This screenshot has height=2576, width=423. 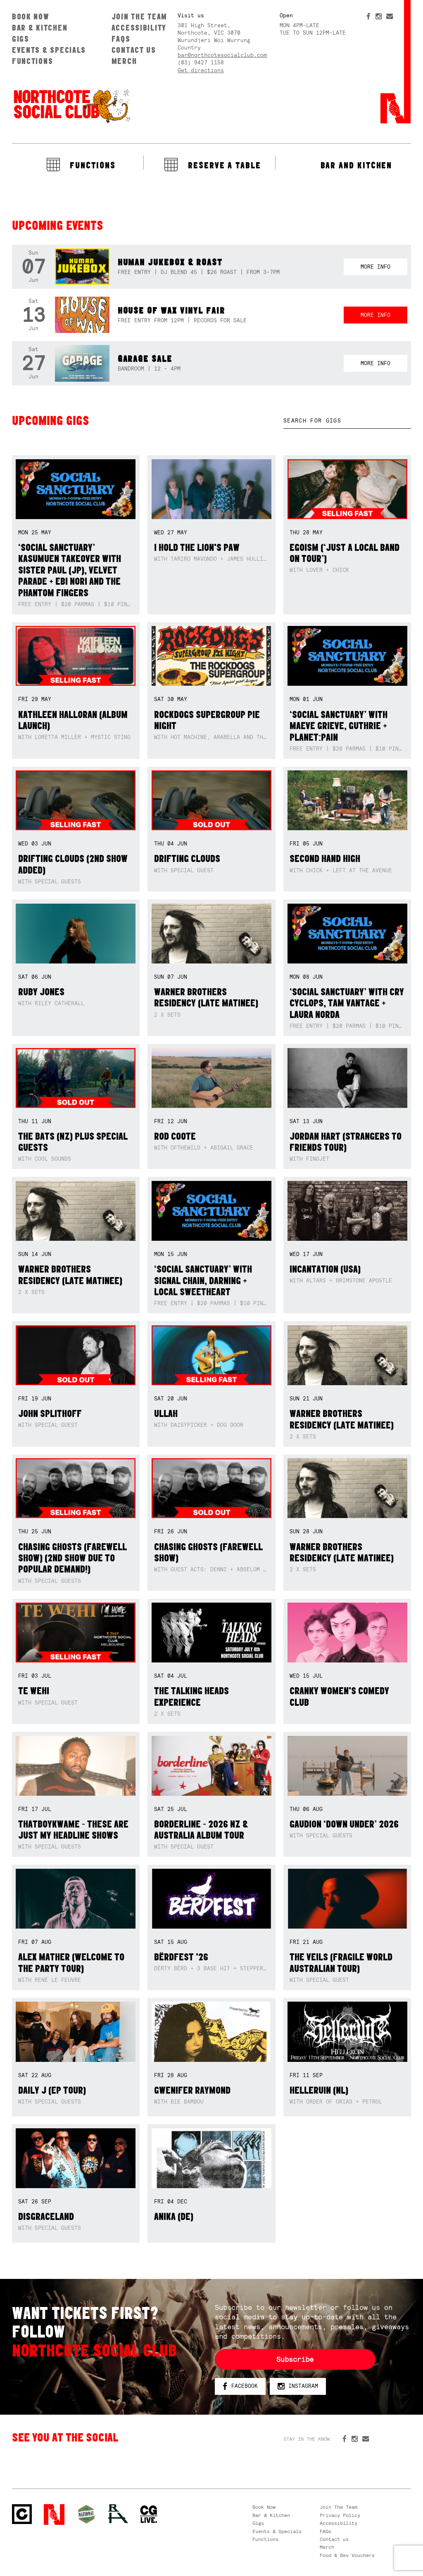 What do you see at coordinates (118, 2513) in the screenshot?
I see `RH- Railway Hotel` at bounding box center [118, 2513].